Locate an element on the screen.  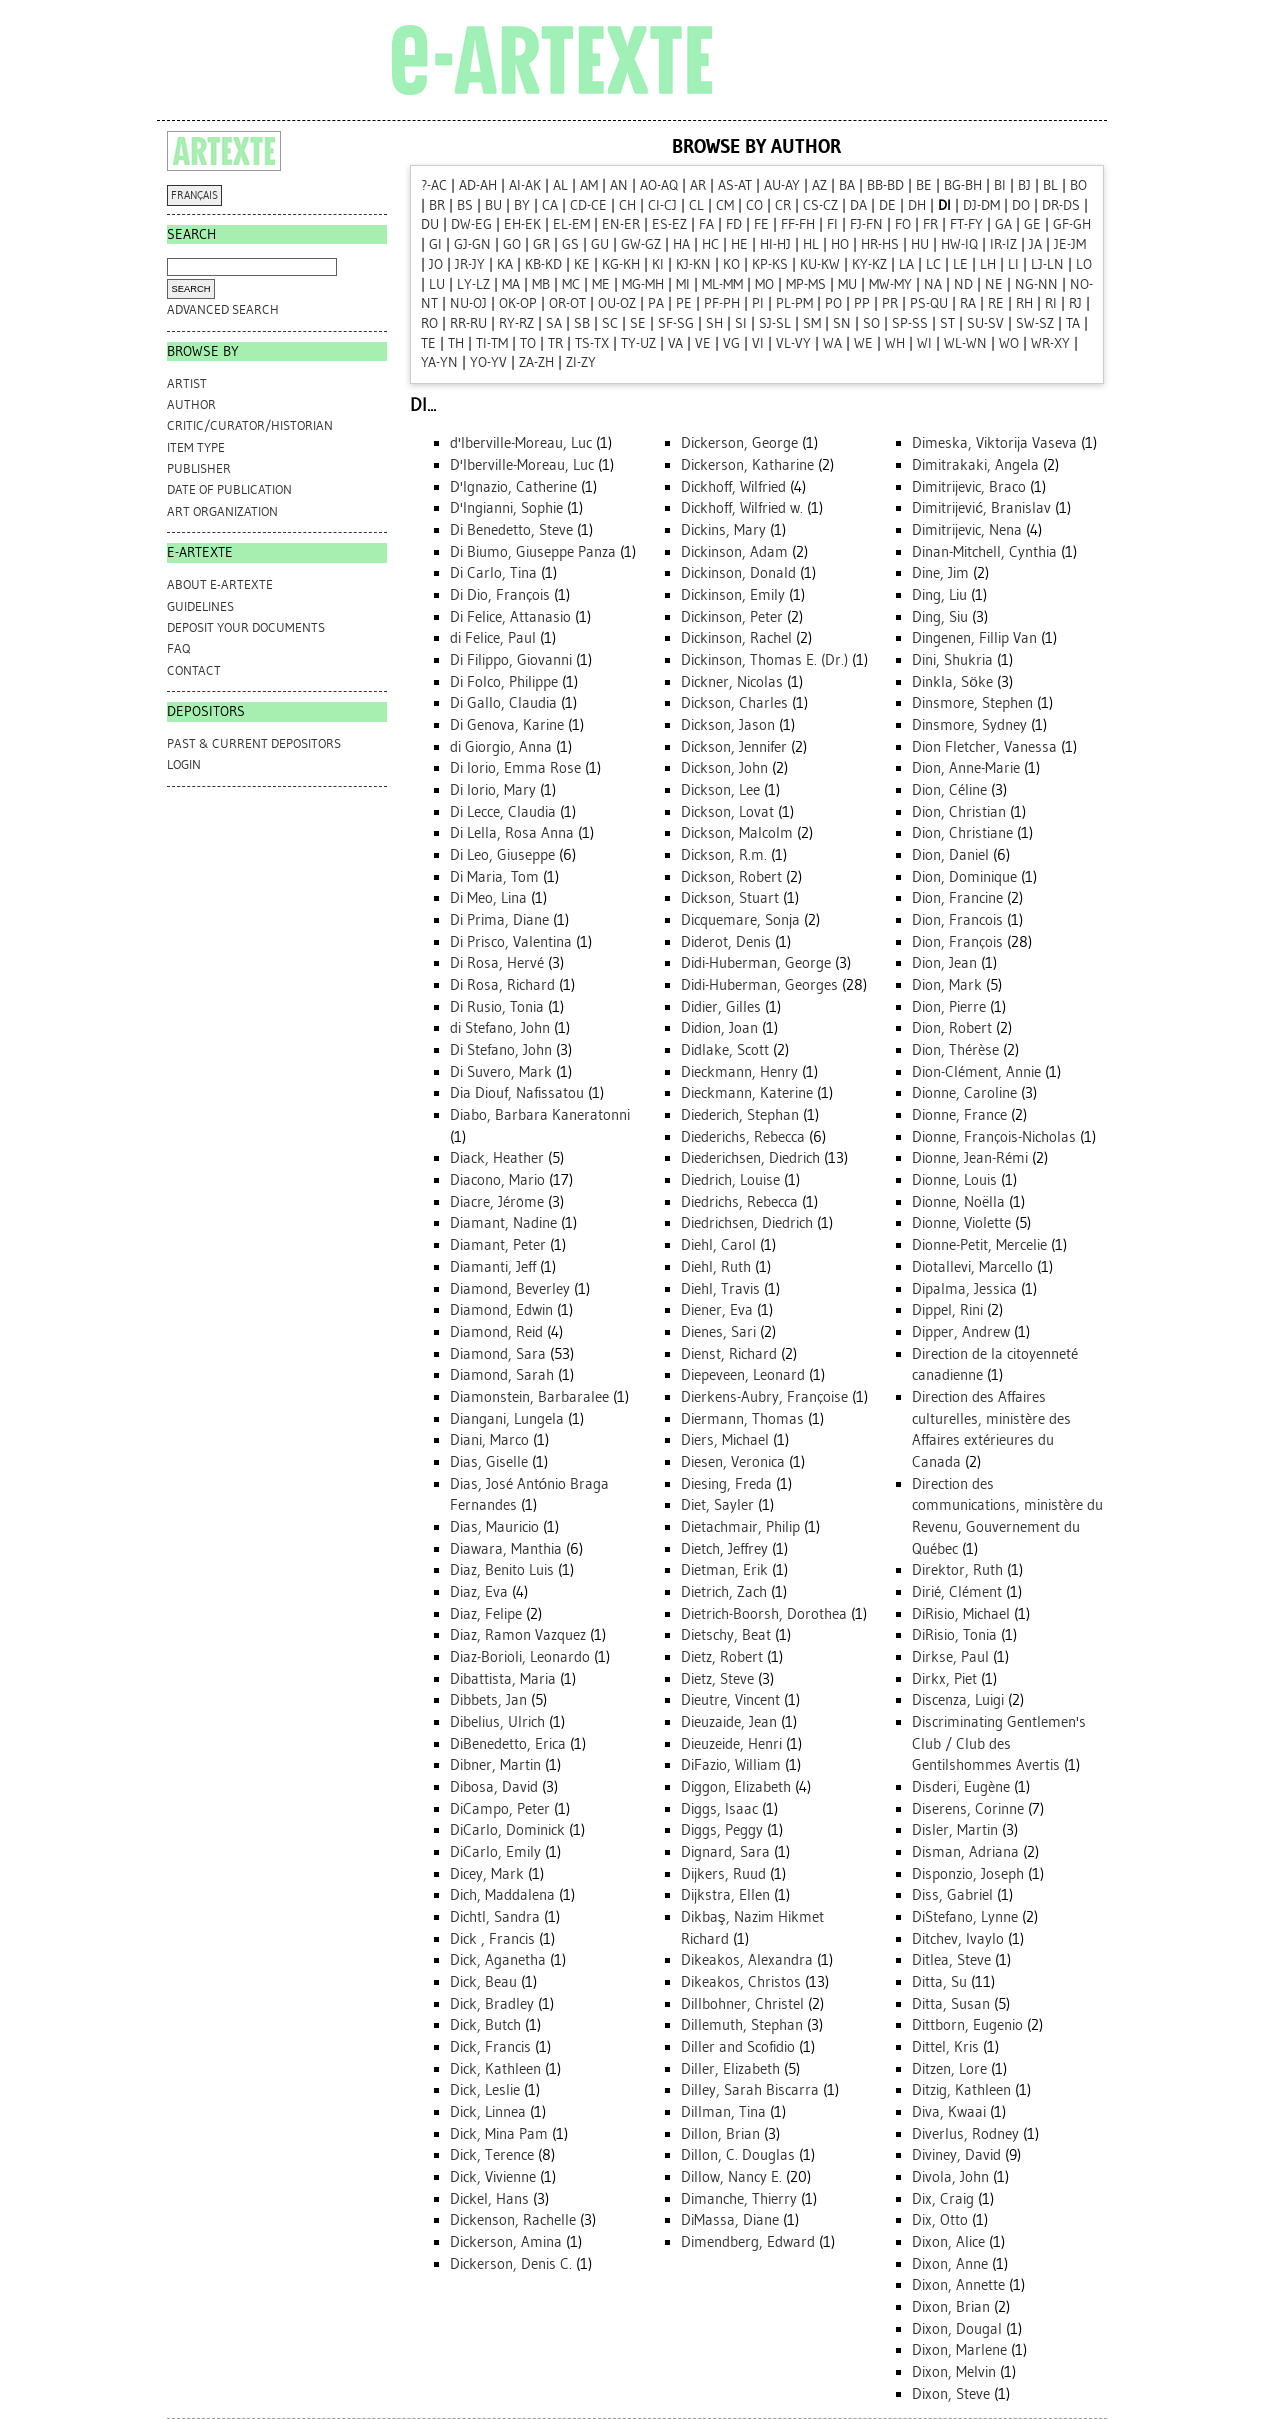
BJ is located at coordinates (1024, 185).